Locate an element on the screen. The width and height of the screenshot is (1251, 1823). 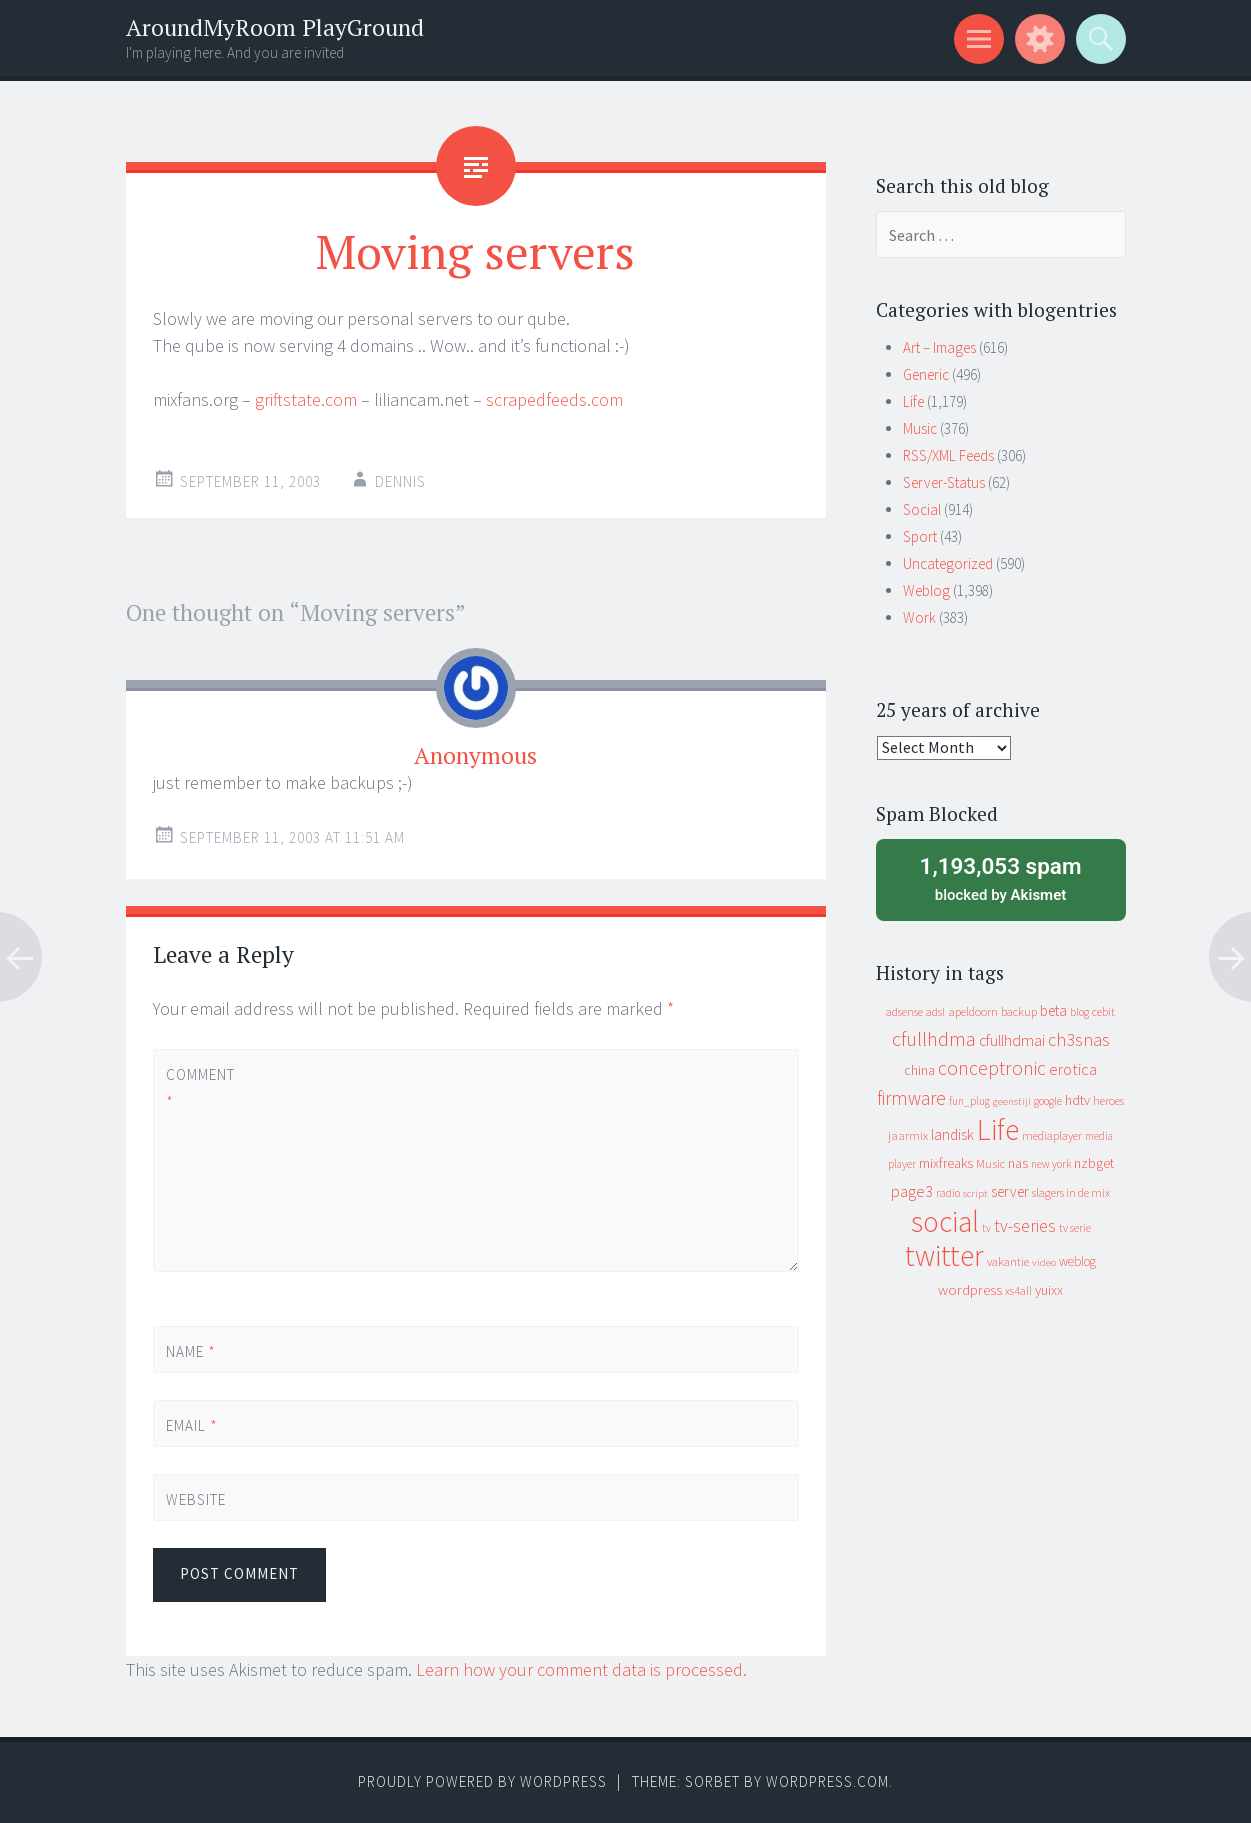
Proudly powered by WordPress is located at coordinates (482, 1781).